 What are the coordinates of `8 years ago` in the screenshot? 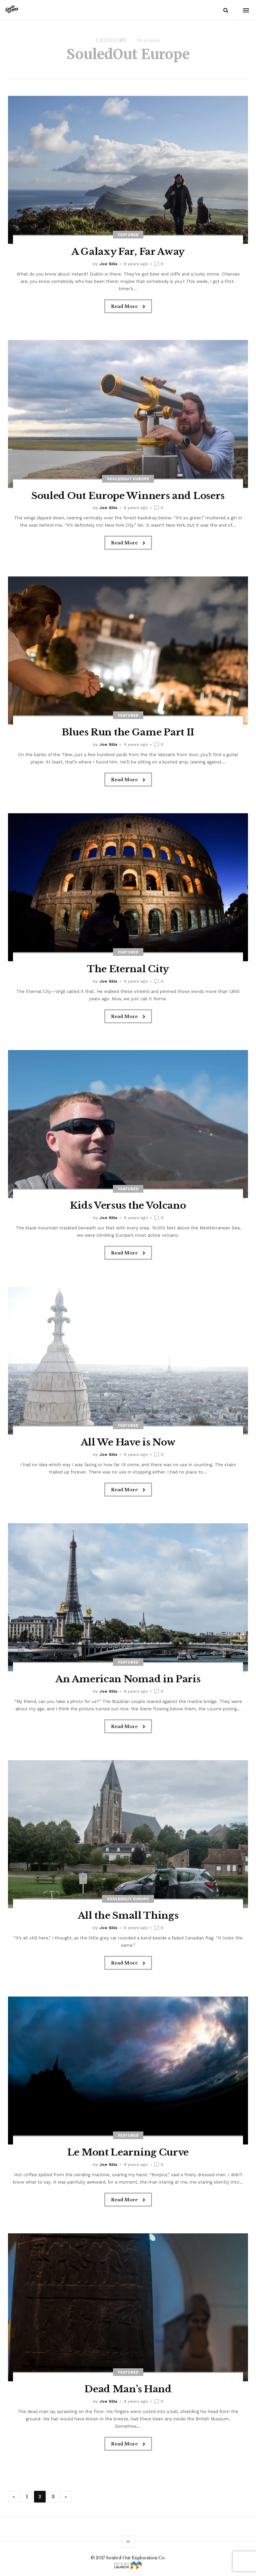 It's located at (136, 264).